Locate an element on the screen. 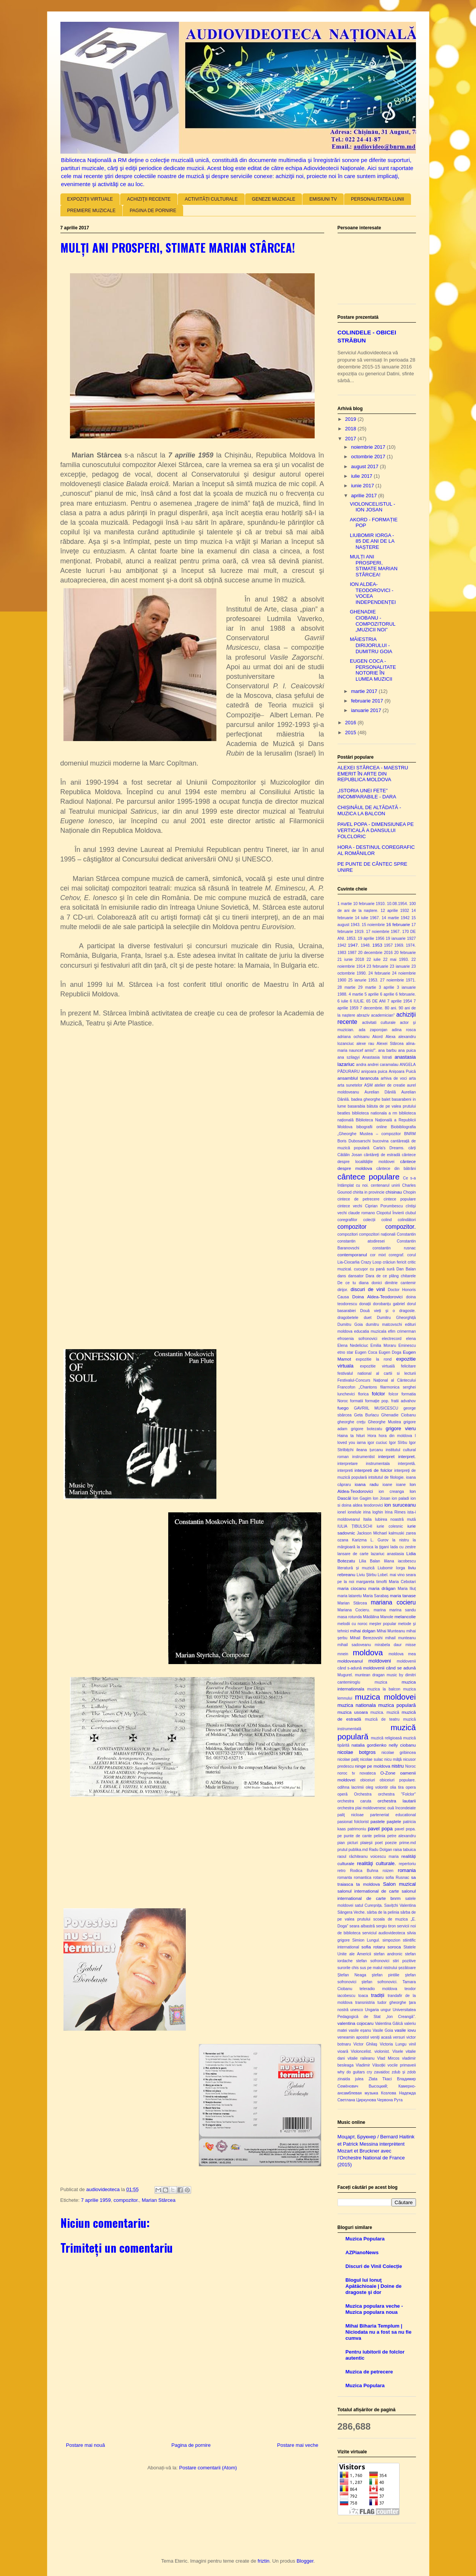 The width and height of the screenshot is (476, 2576). zavaidoc is located at coordinates (382, 2072).